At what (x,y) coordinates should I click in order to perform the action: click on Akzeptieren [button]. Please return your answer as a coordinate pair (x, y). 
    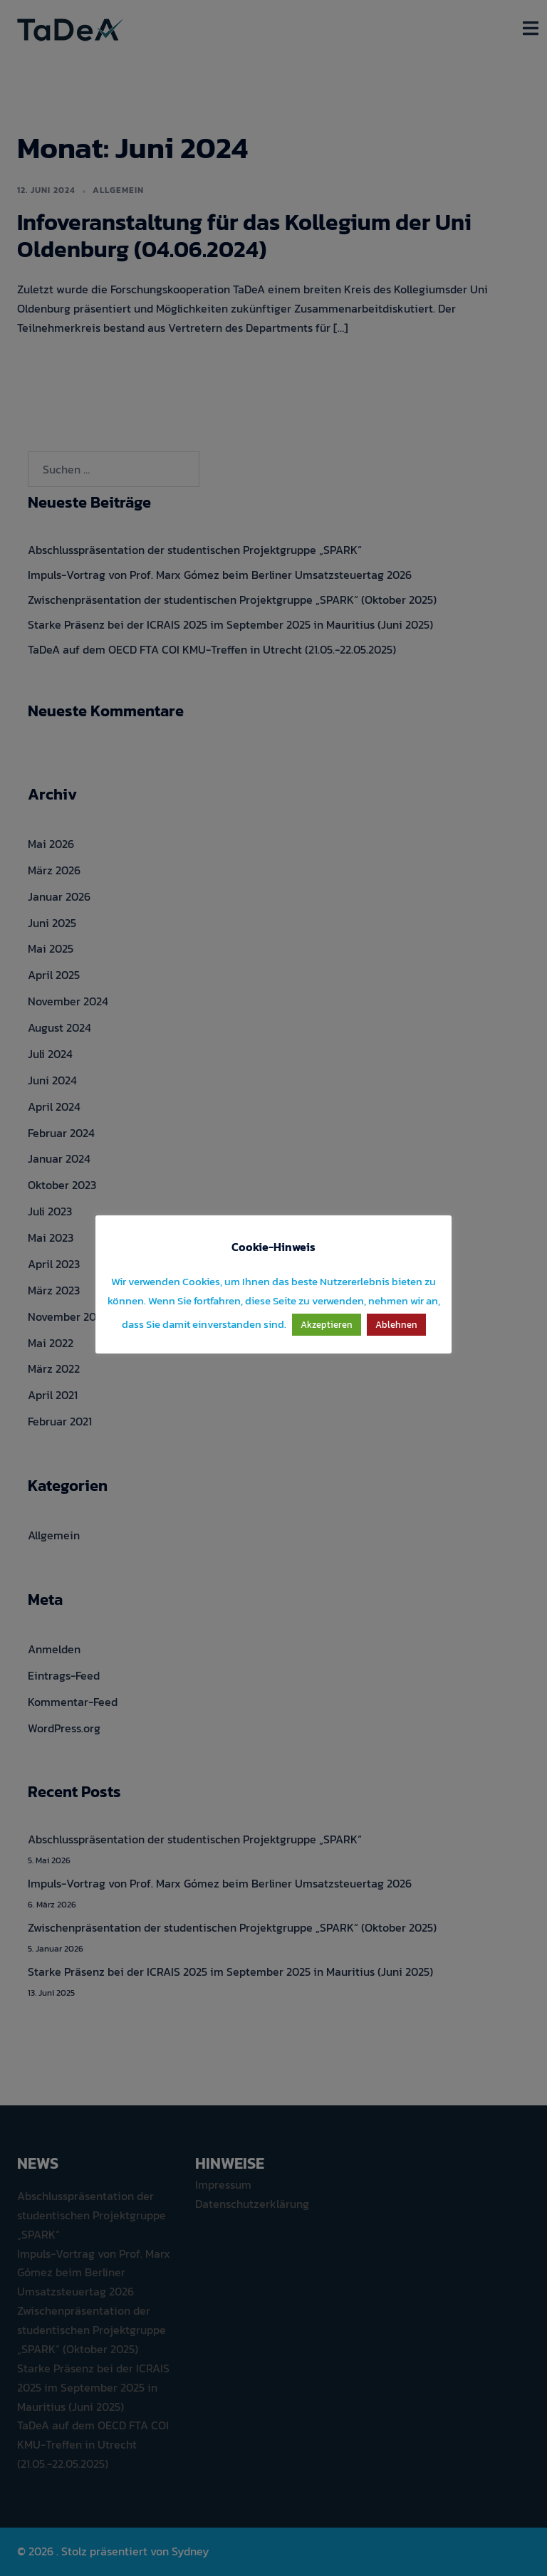
    Looking at the image, I should click on (327, 1324).